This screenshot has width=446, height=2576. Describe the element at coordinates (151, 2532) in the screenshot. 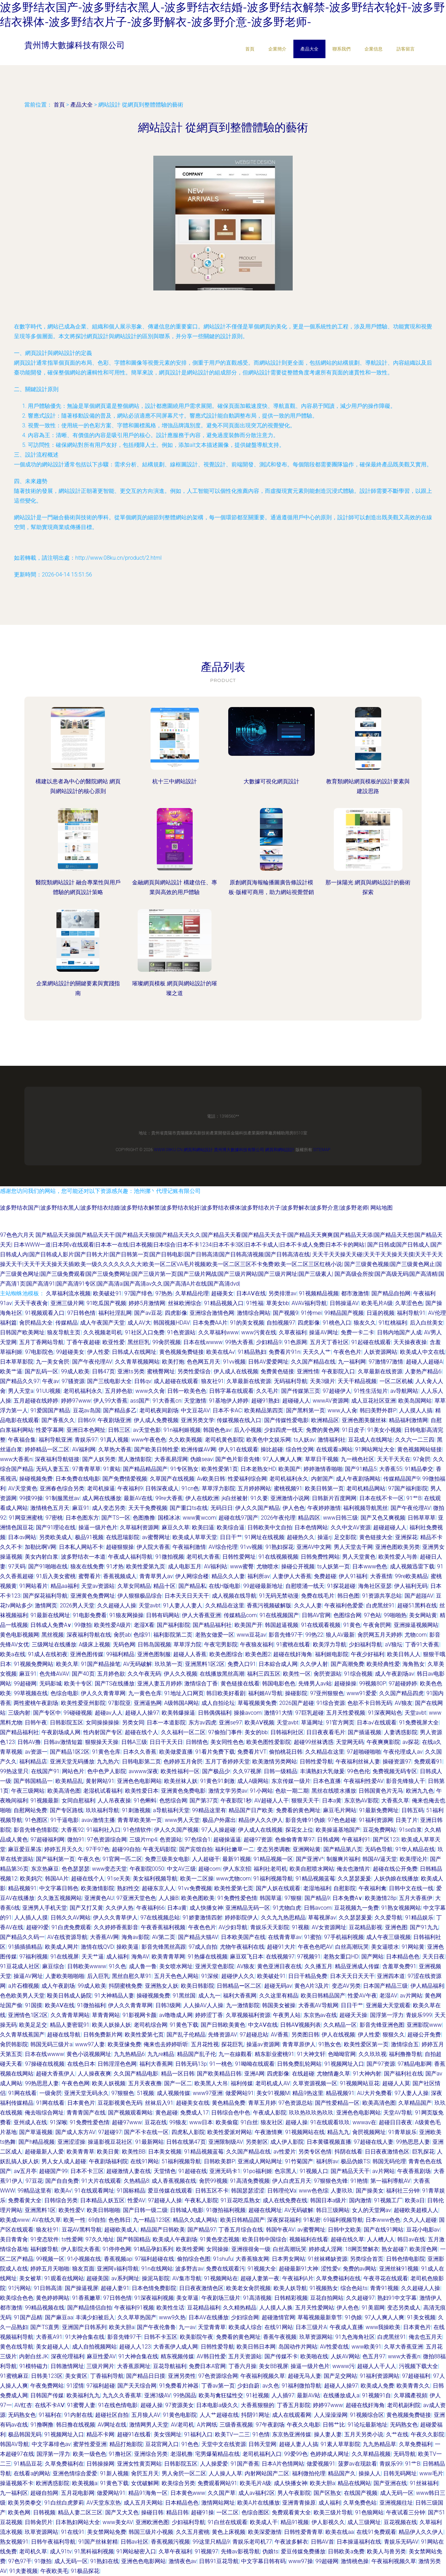

I see `韩国三级片小视频` at that location.